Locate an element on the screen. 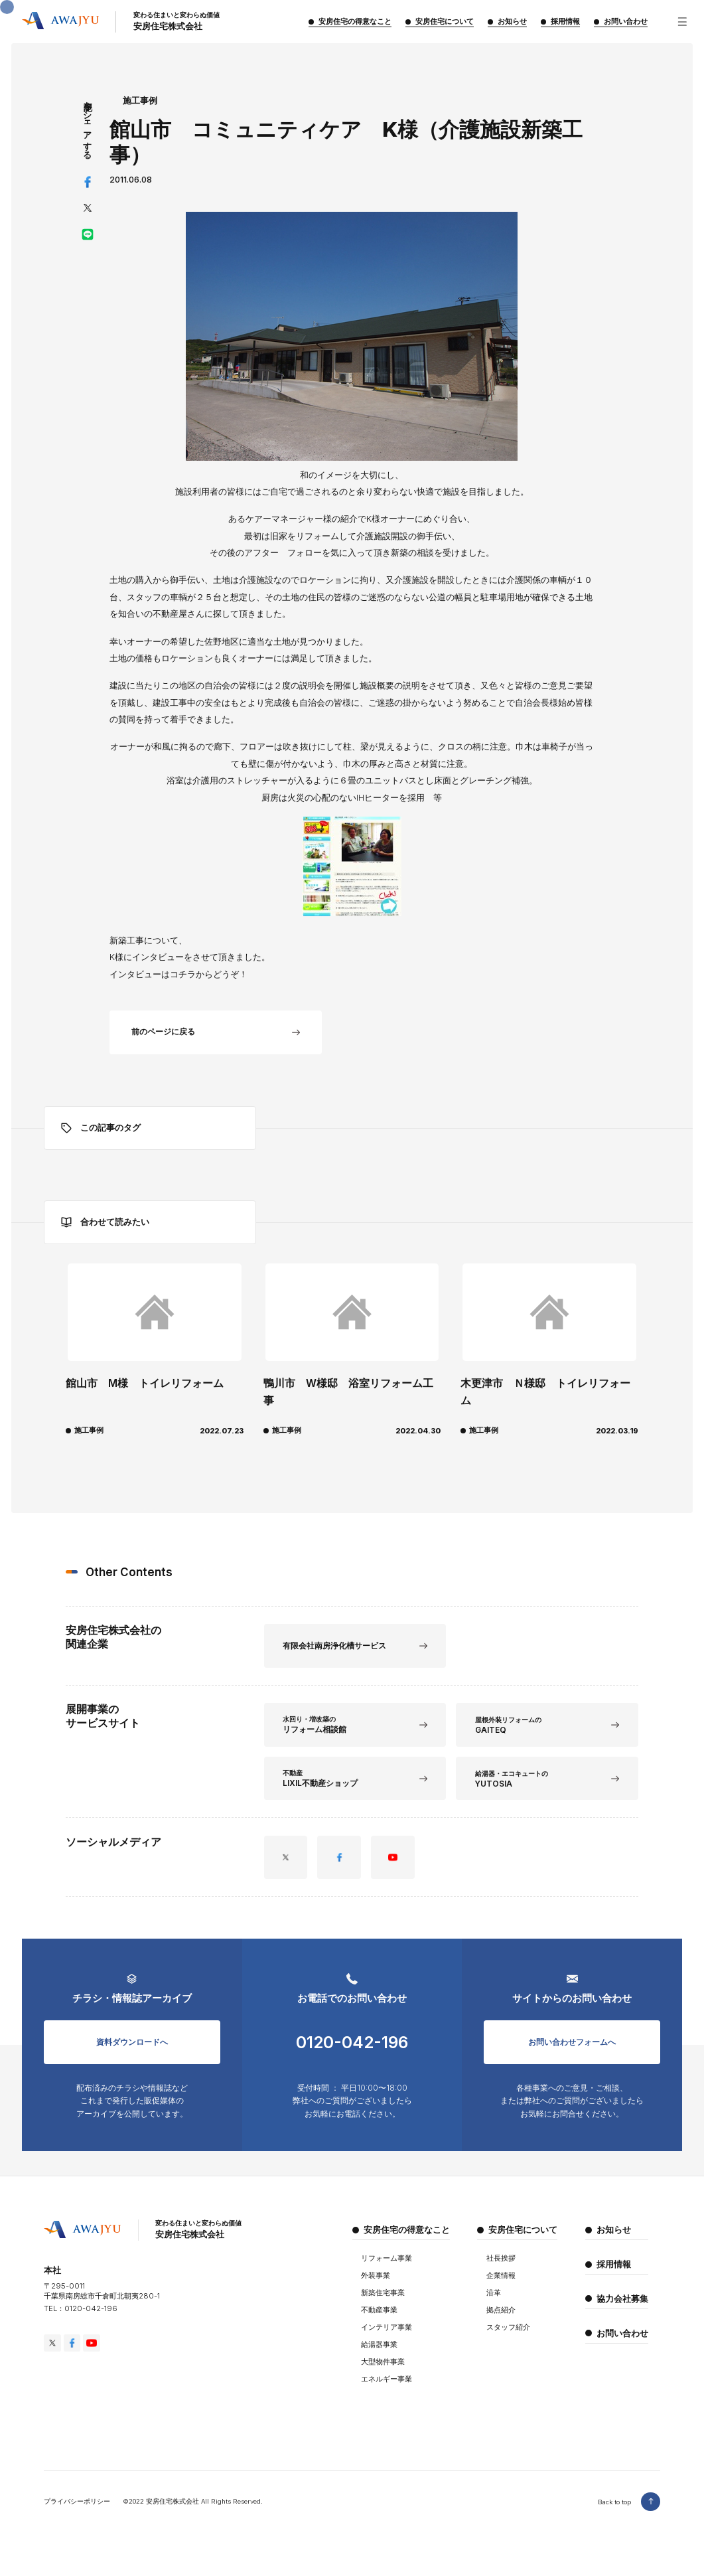 This screenshot has height=2576, width=704. 採用情報 is located at coordinates (614, 2276).